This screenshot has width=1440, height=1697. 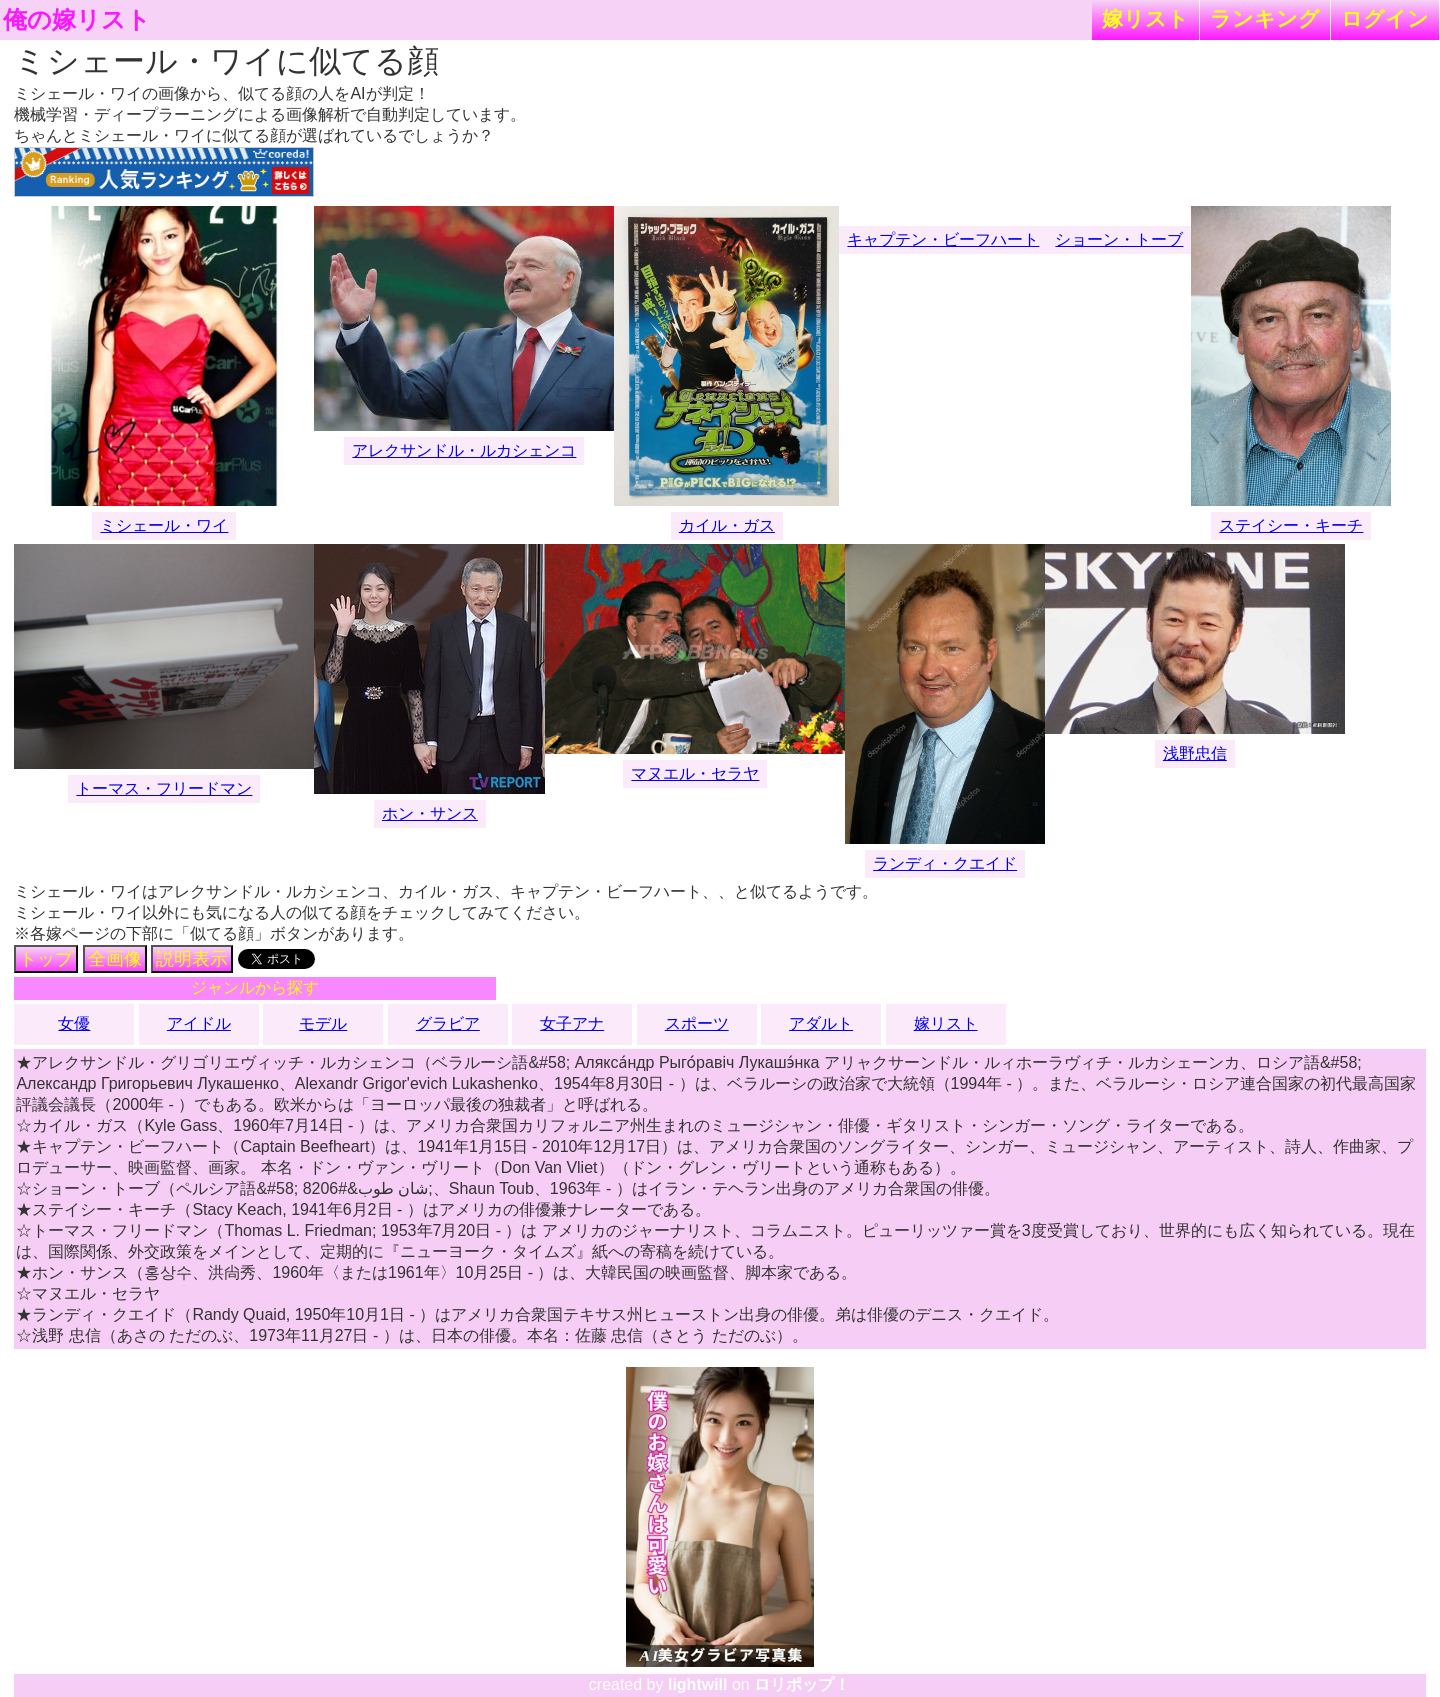 What do you see at coordinates (572, 1023) in the screenshot?
I see `女子アナ` at bounding box center [572, 1023].